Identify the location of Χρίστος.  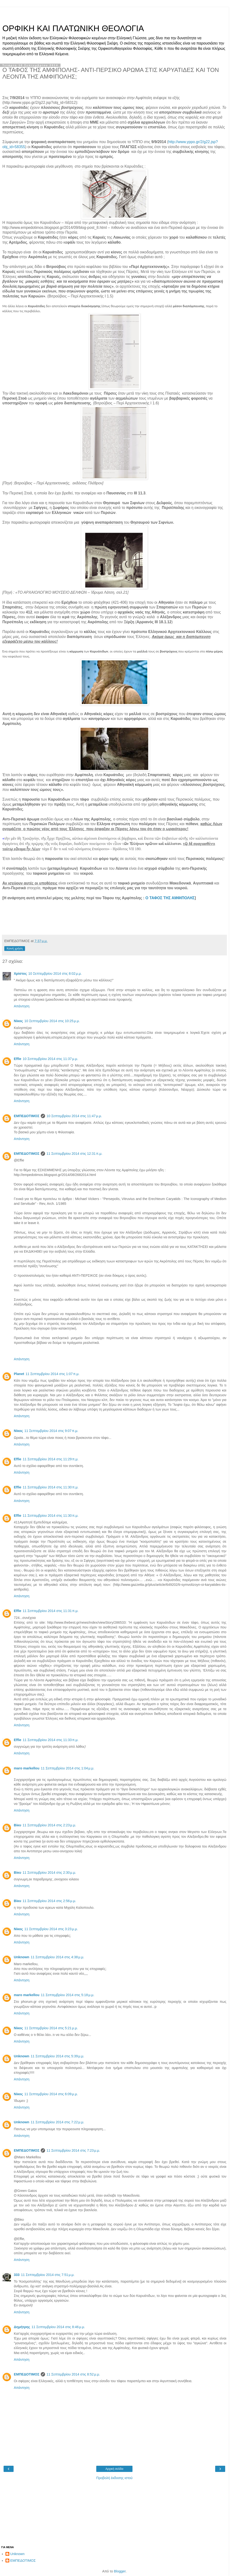
(20, 973).